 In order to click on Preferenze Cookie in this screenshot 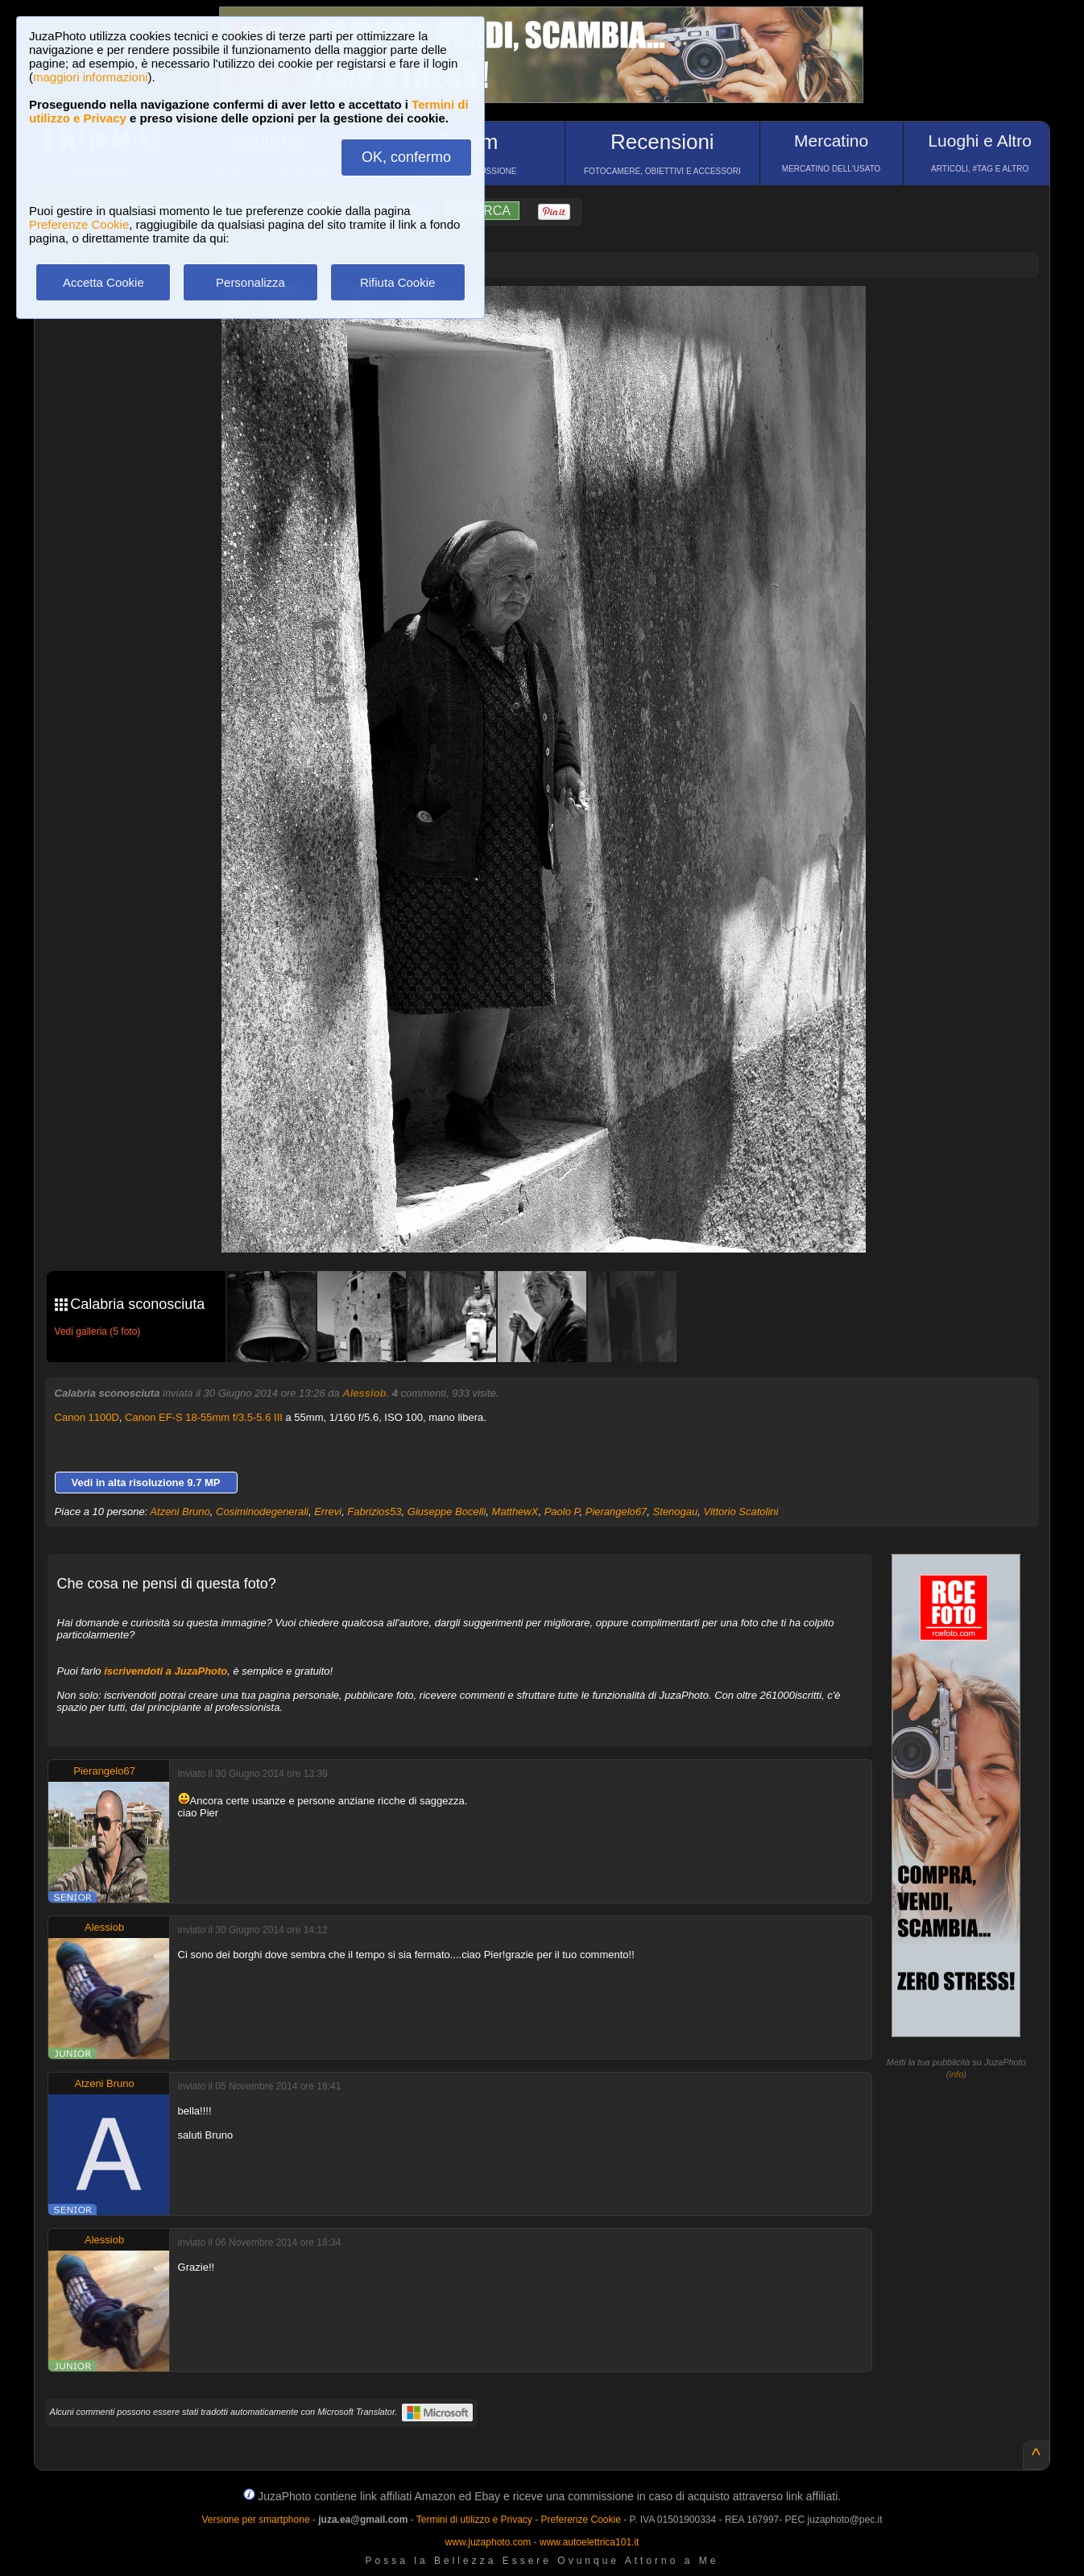, I will do `click(79, 224)`.